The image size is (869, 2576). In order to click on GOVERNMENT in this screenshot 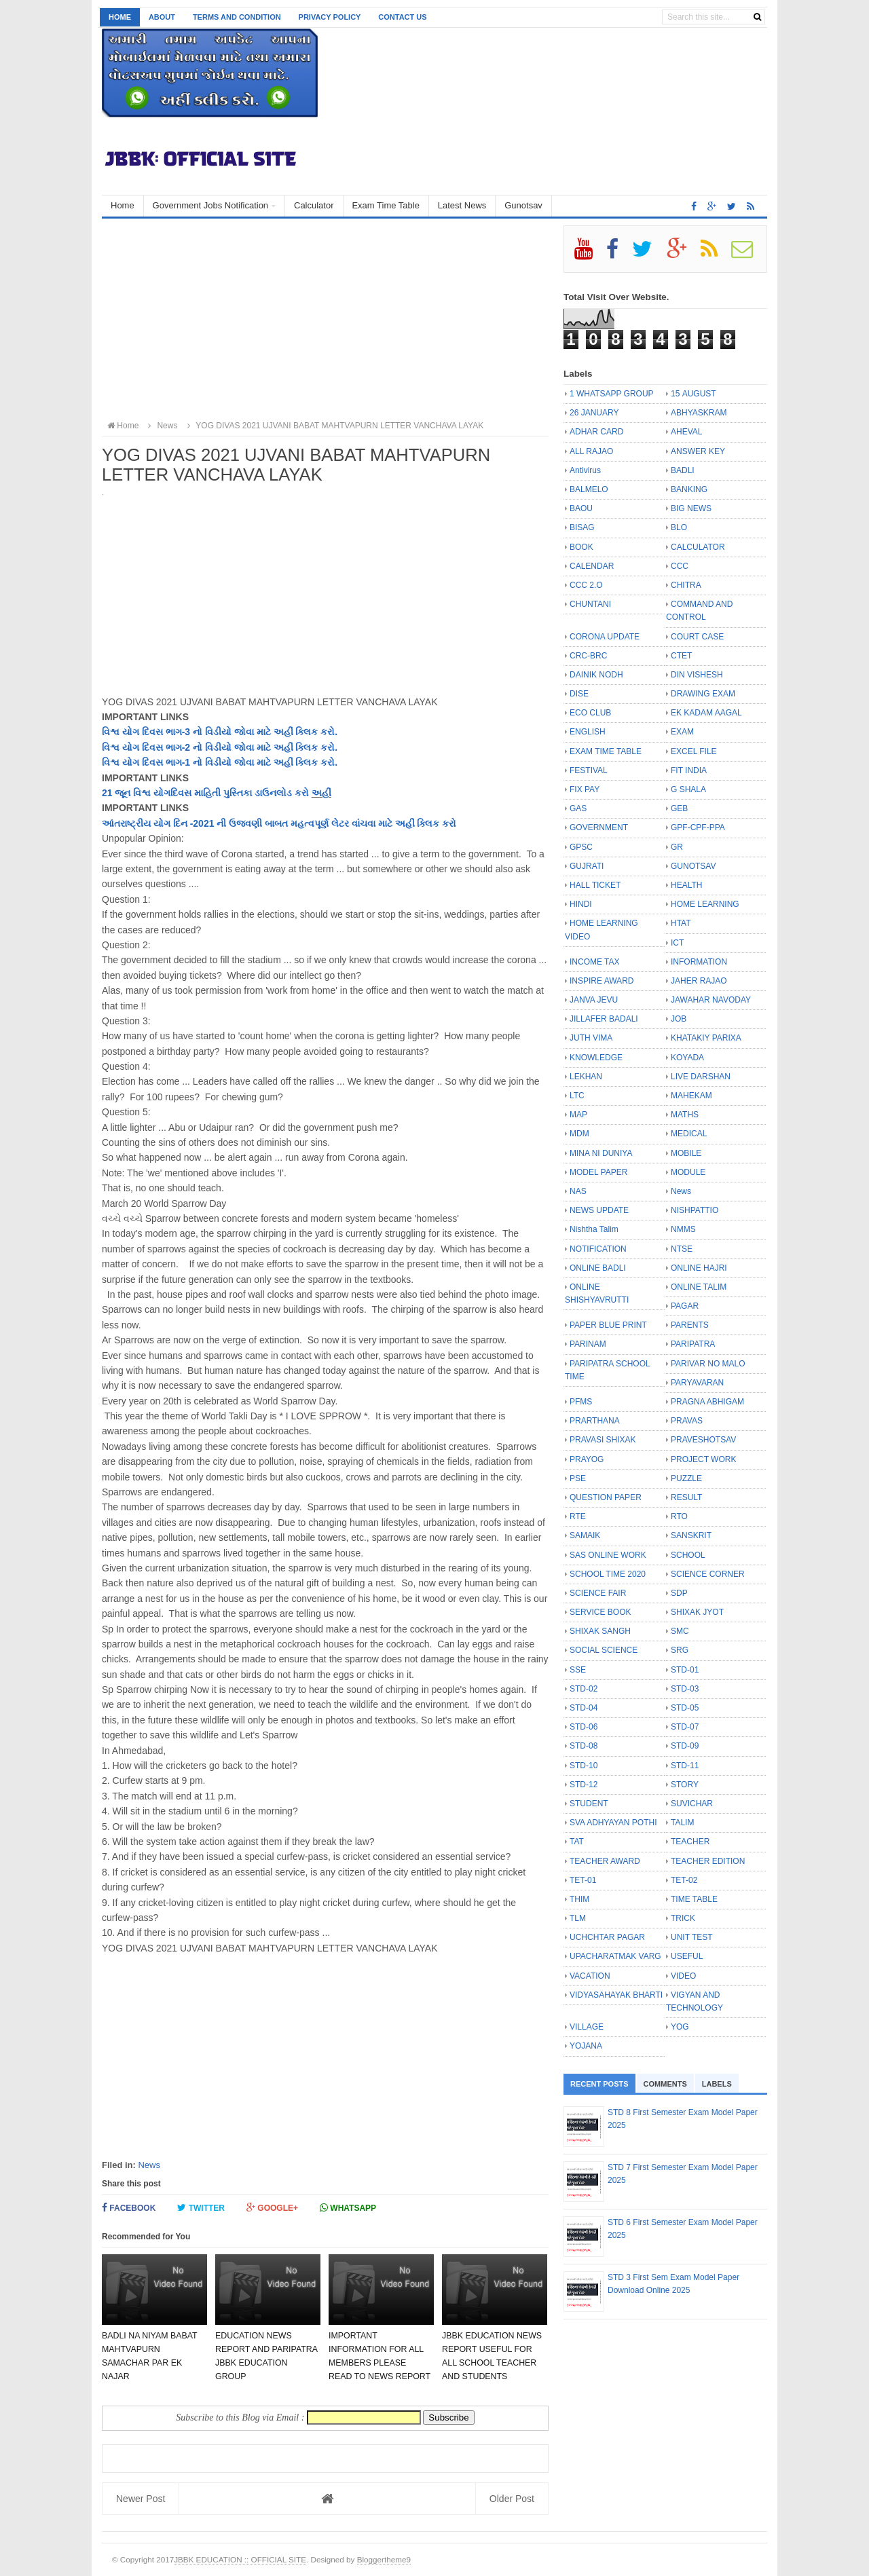, I will do `click(599, 827)`.